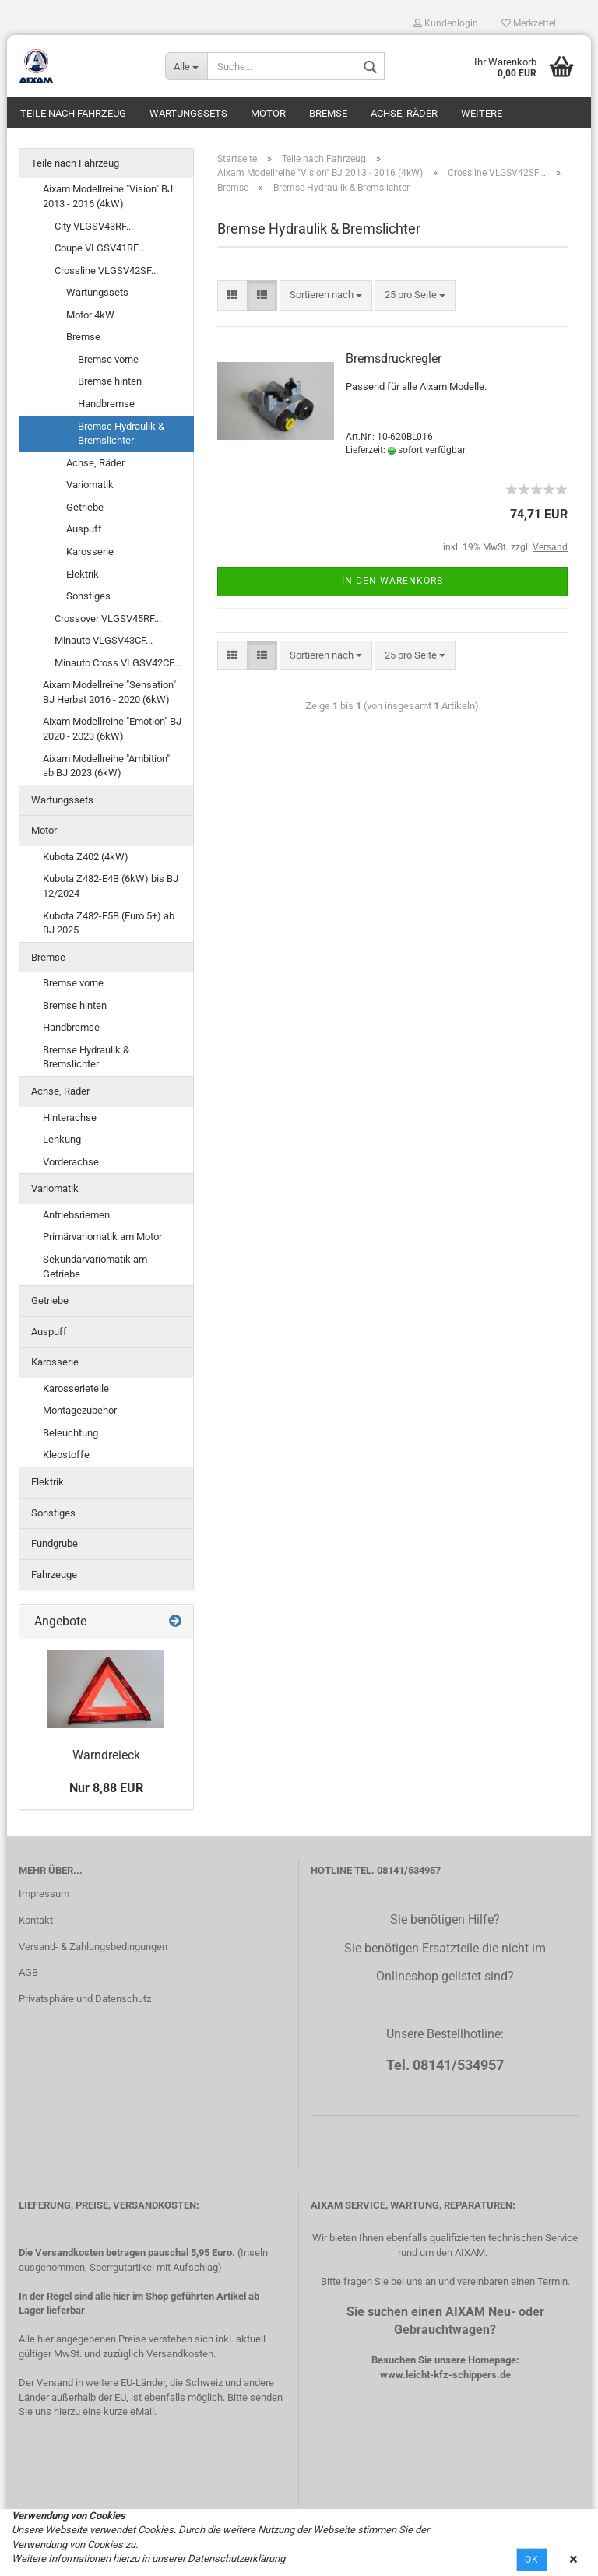 This screenshot has height=2576, width=598. What do you see at coordinates (106, 774) in the screenshot?
I see `Aixam Modellreihe "Ambition" ab BJ 2023 (6kW)` at bounding box center [106, 774].